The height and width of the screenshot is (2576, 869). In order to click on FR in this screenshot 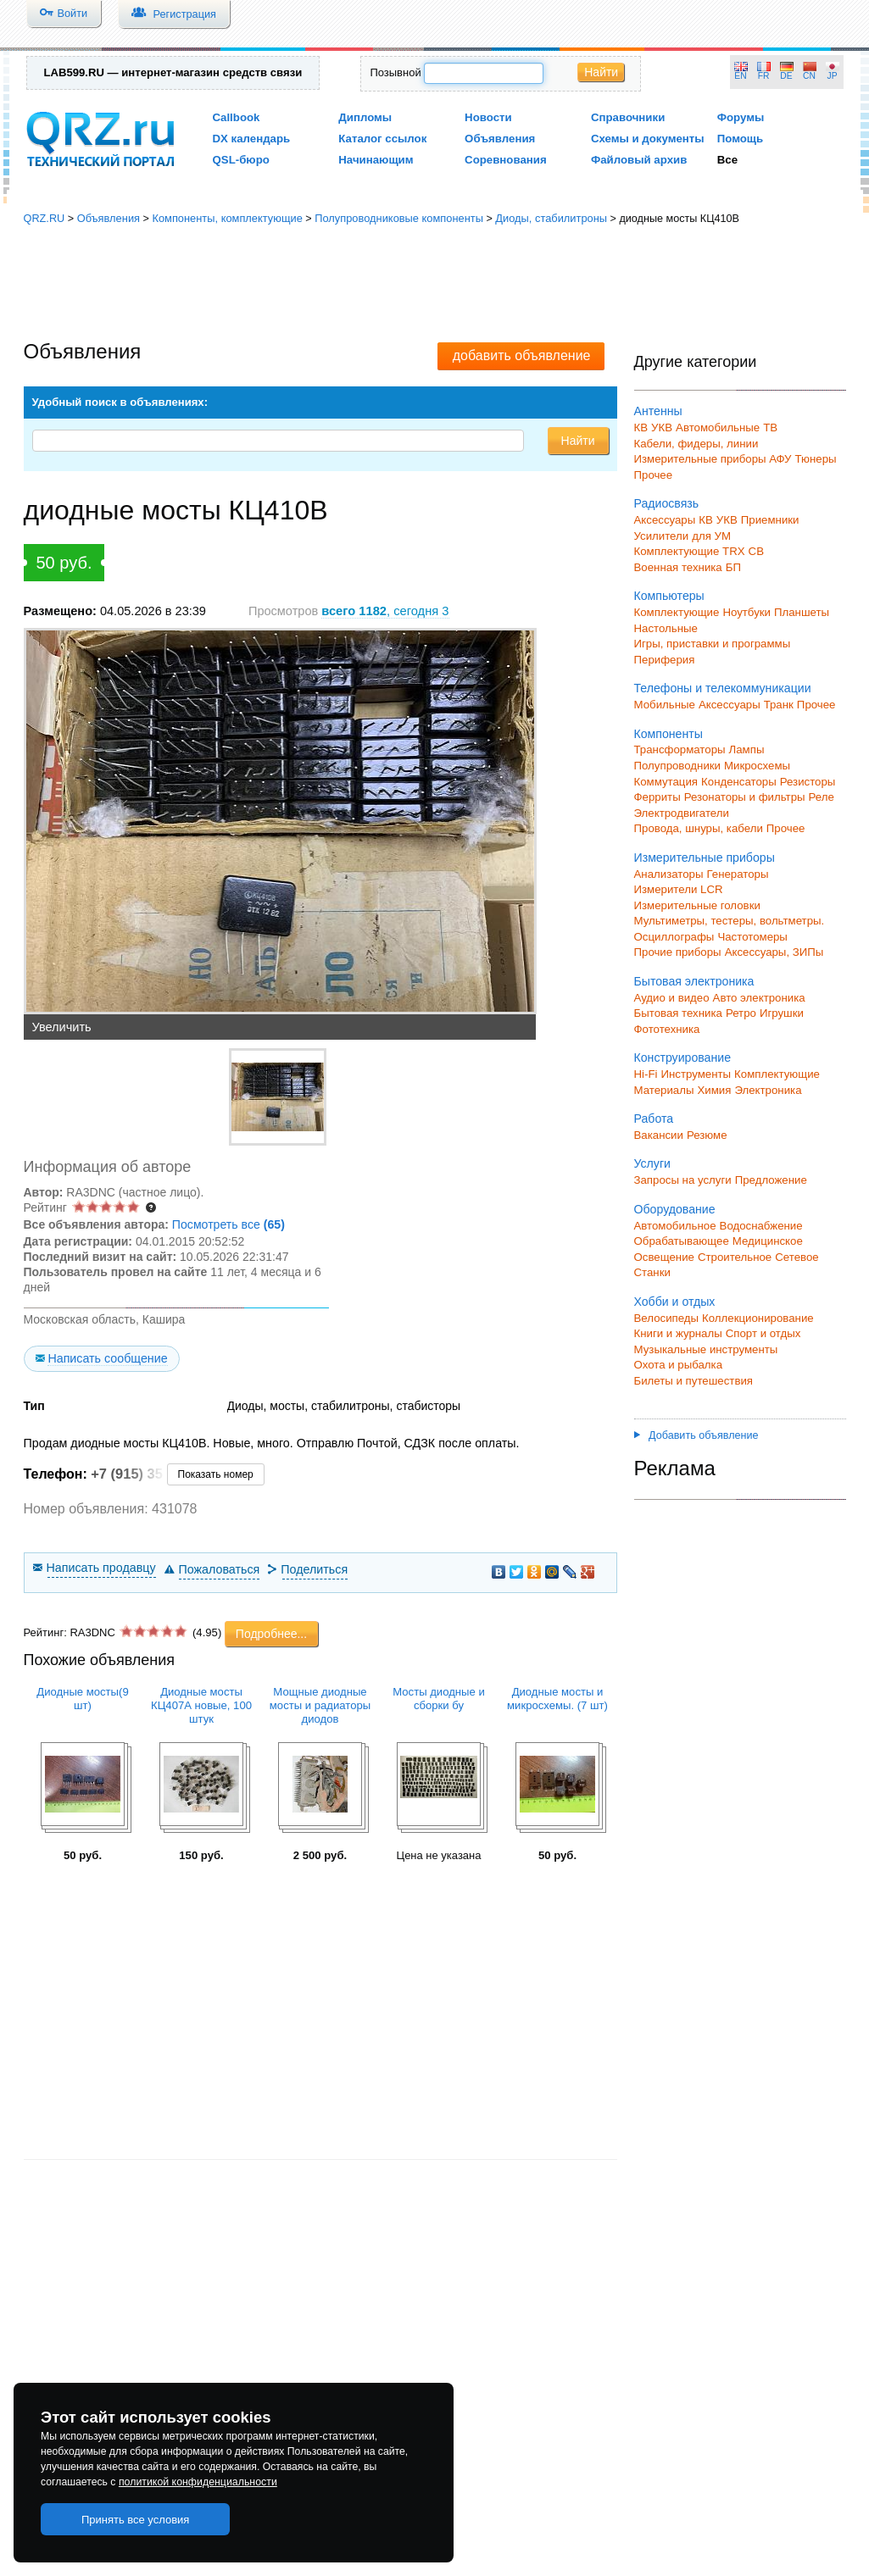, I will do `click(764, 75)`.